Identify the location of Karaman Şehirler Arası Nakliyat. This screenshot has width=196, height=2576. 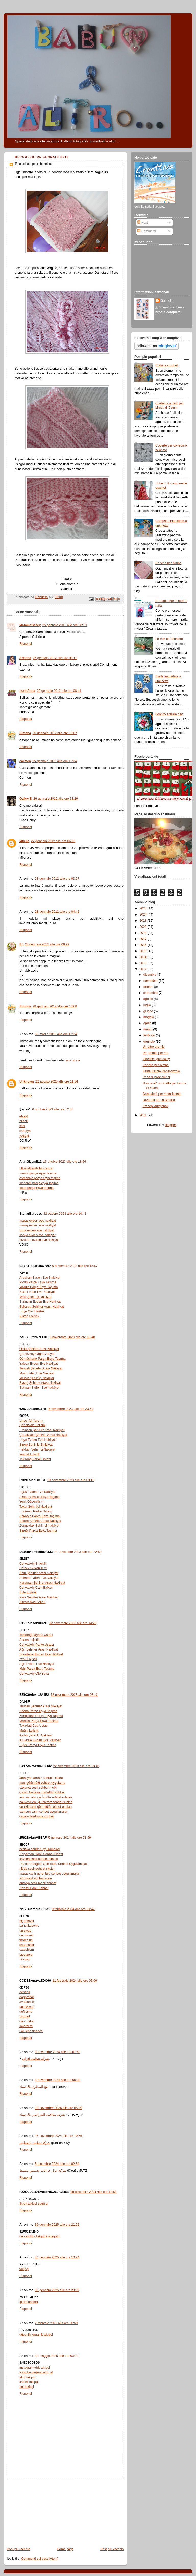
(42, 1583).